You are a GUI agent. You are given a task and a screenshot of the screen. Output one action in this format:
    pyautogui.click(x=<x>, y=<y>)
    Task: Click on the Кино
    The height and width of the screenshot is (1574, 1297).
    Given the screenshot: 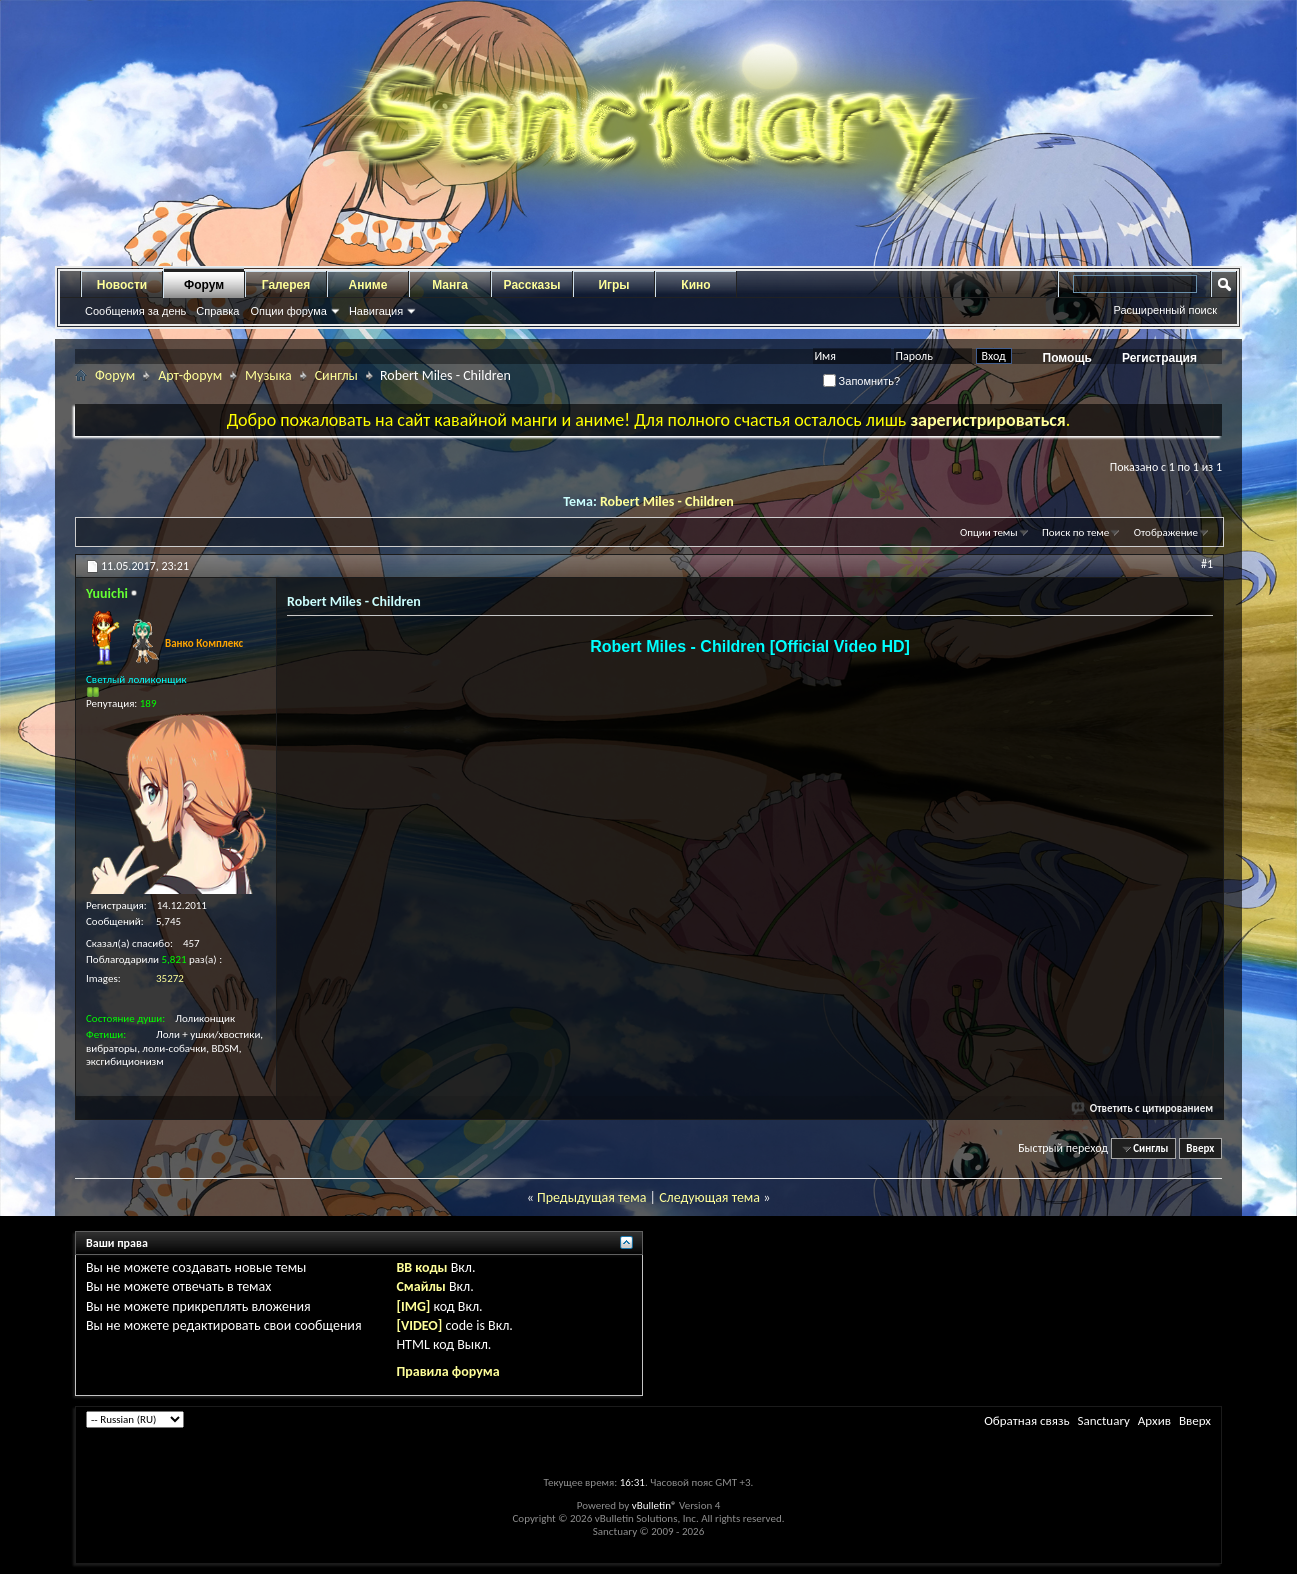 What is the action you would take?
    pyautogui.click(x=695, y=285)
    